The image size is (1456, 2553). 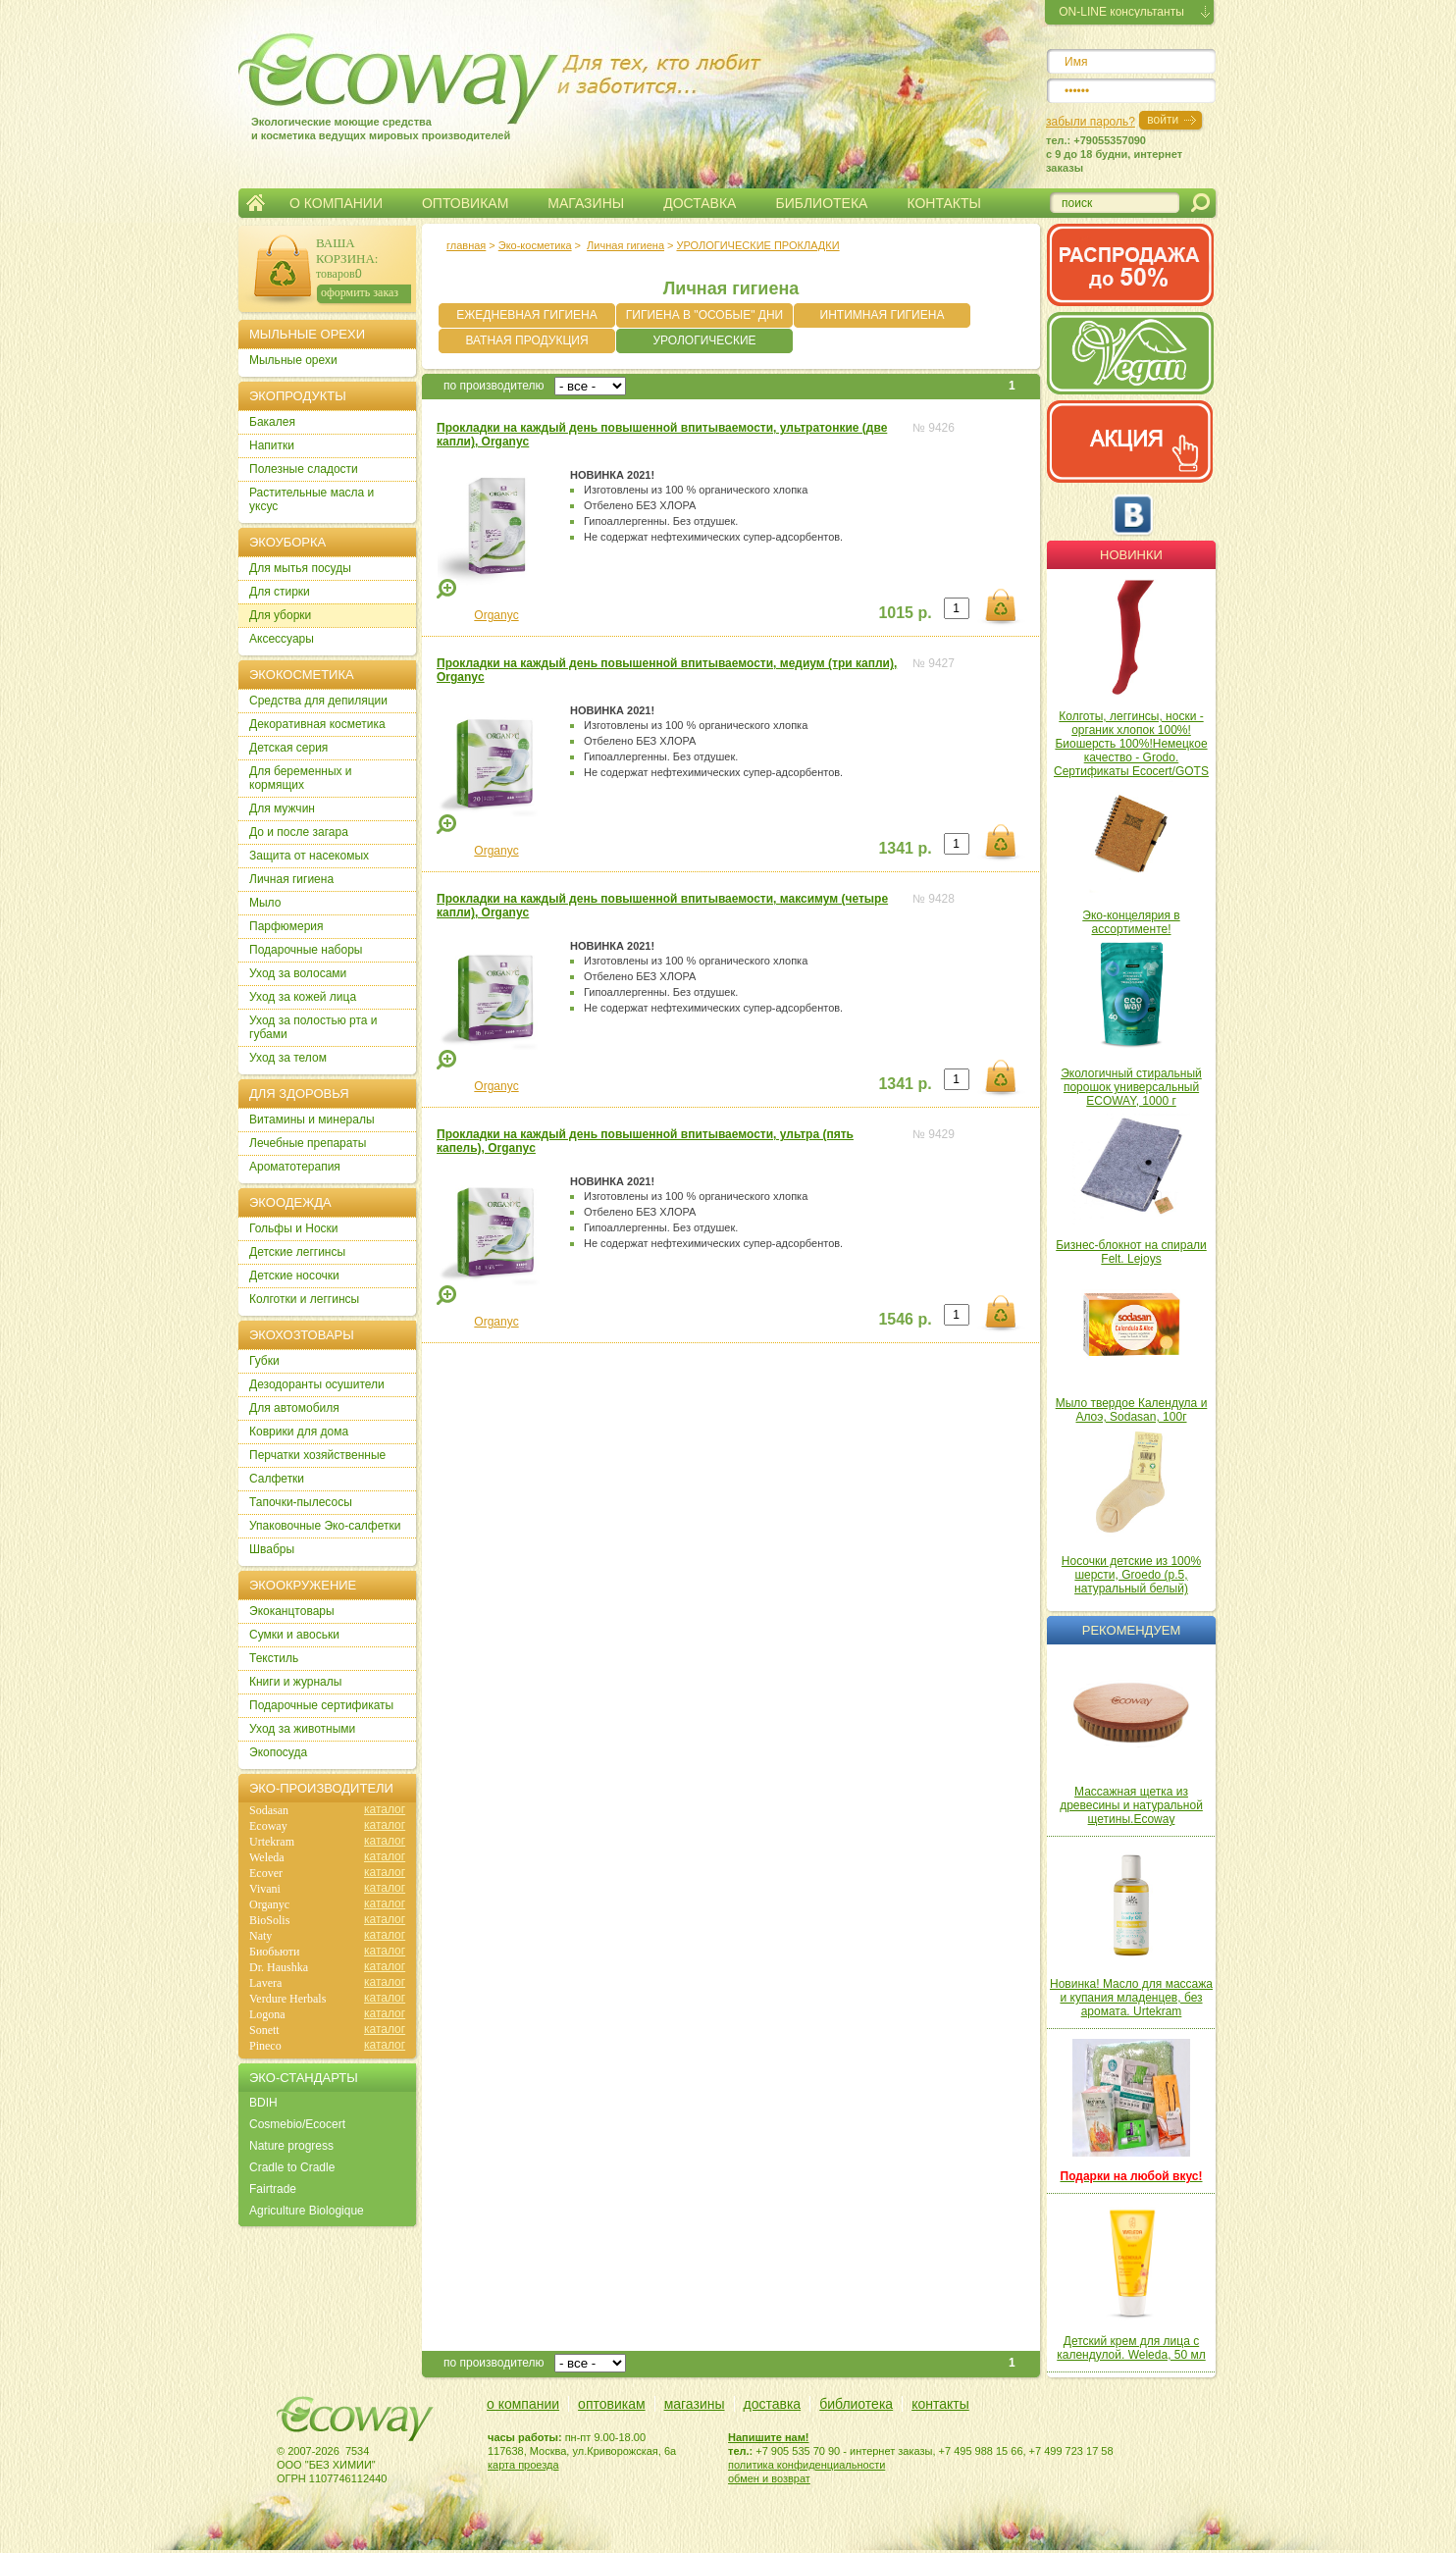 I want to click on Ароматотерапия, so click(x=294, y=1166).